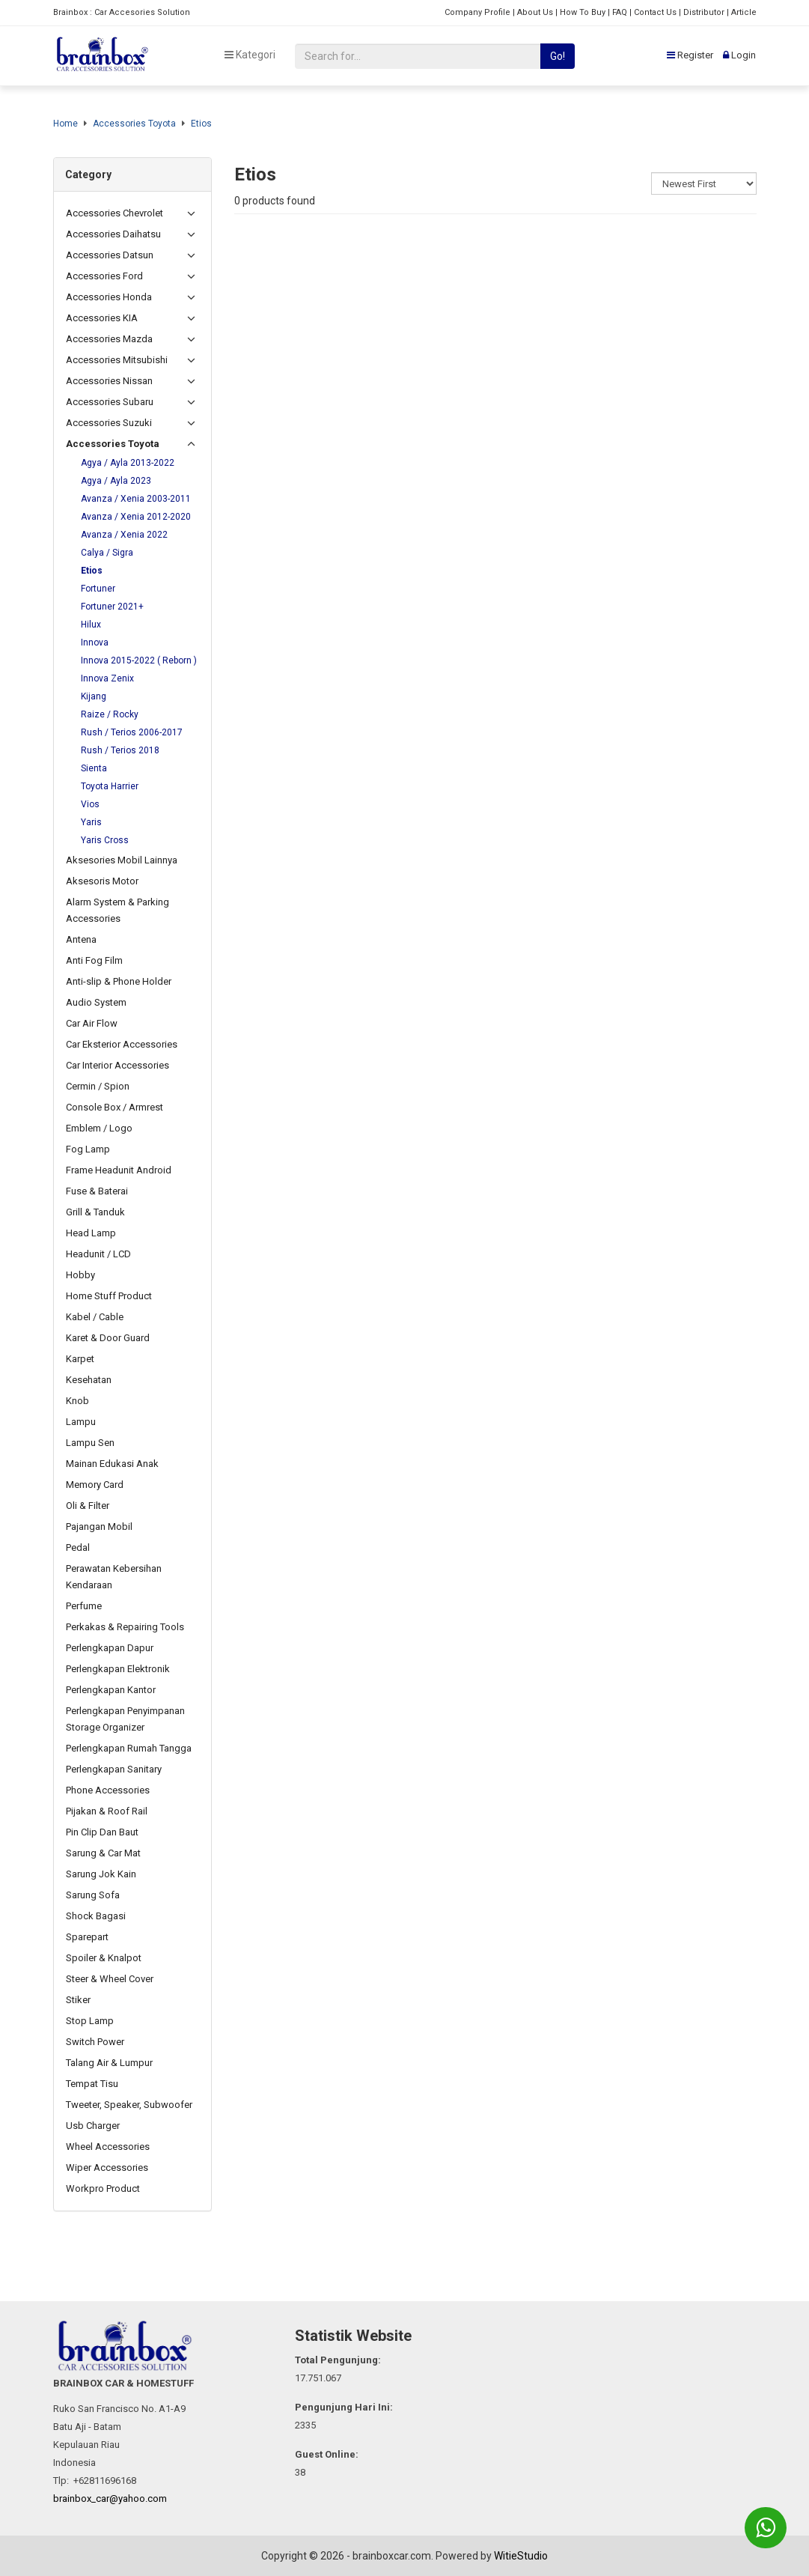  What do you see at coordinates (535, 12) in the screenshot?
I see `About Us` at bounding box center [535, 12].